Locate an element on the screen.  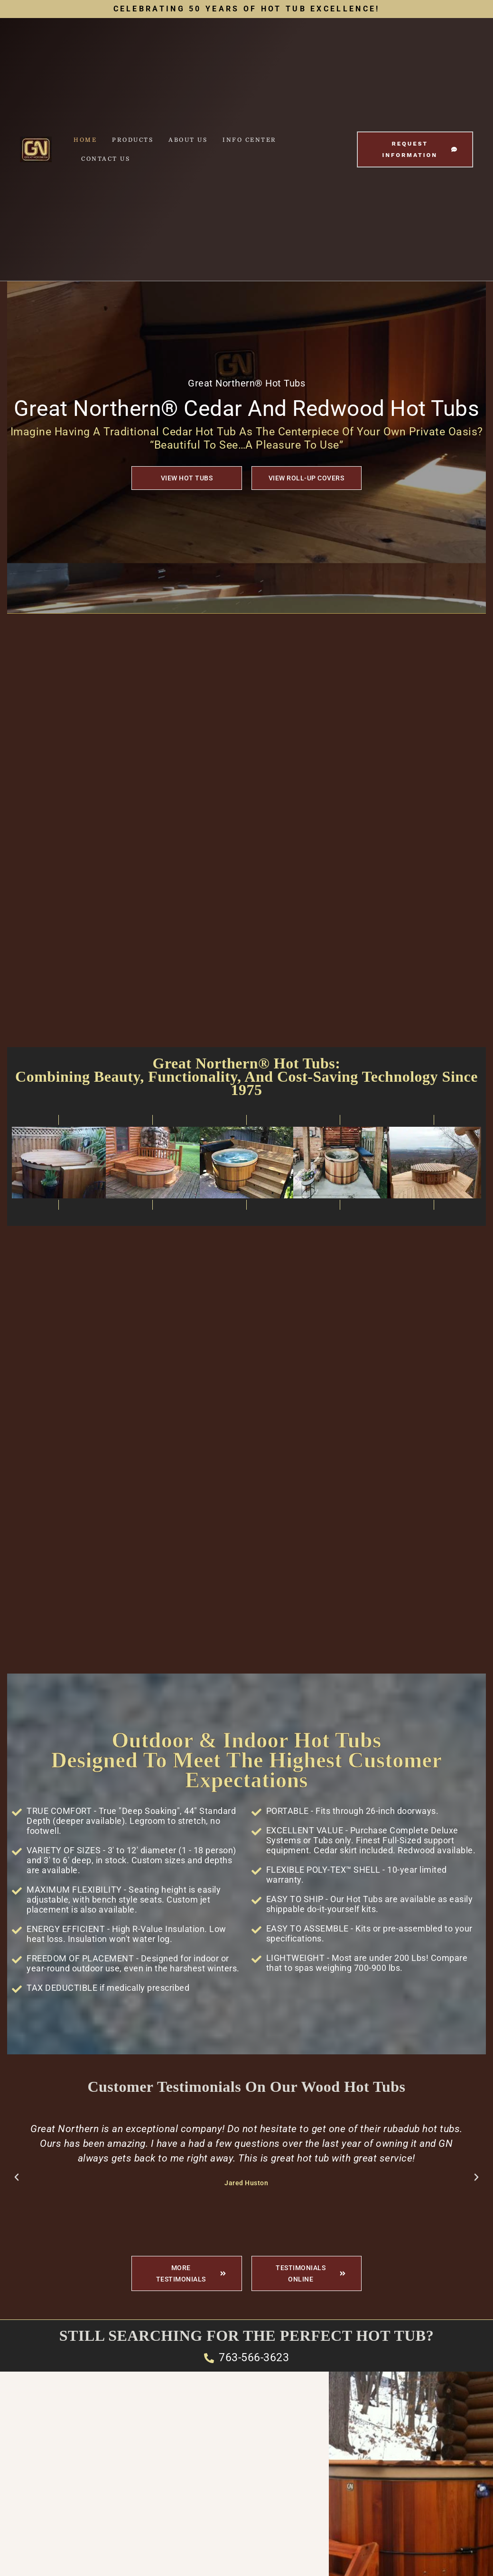
Contact Us is located at coordinates (105, 159).